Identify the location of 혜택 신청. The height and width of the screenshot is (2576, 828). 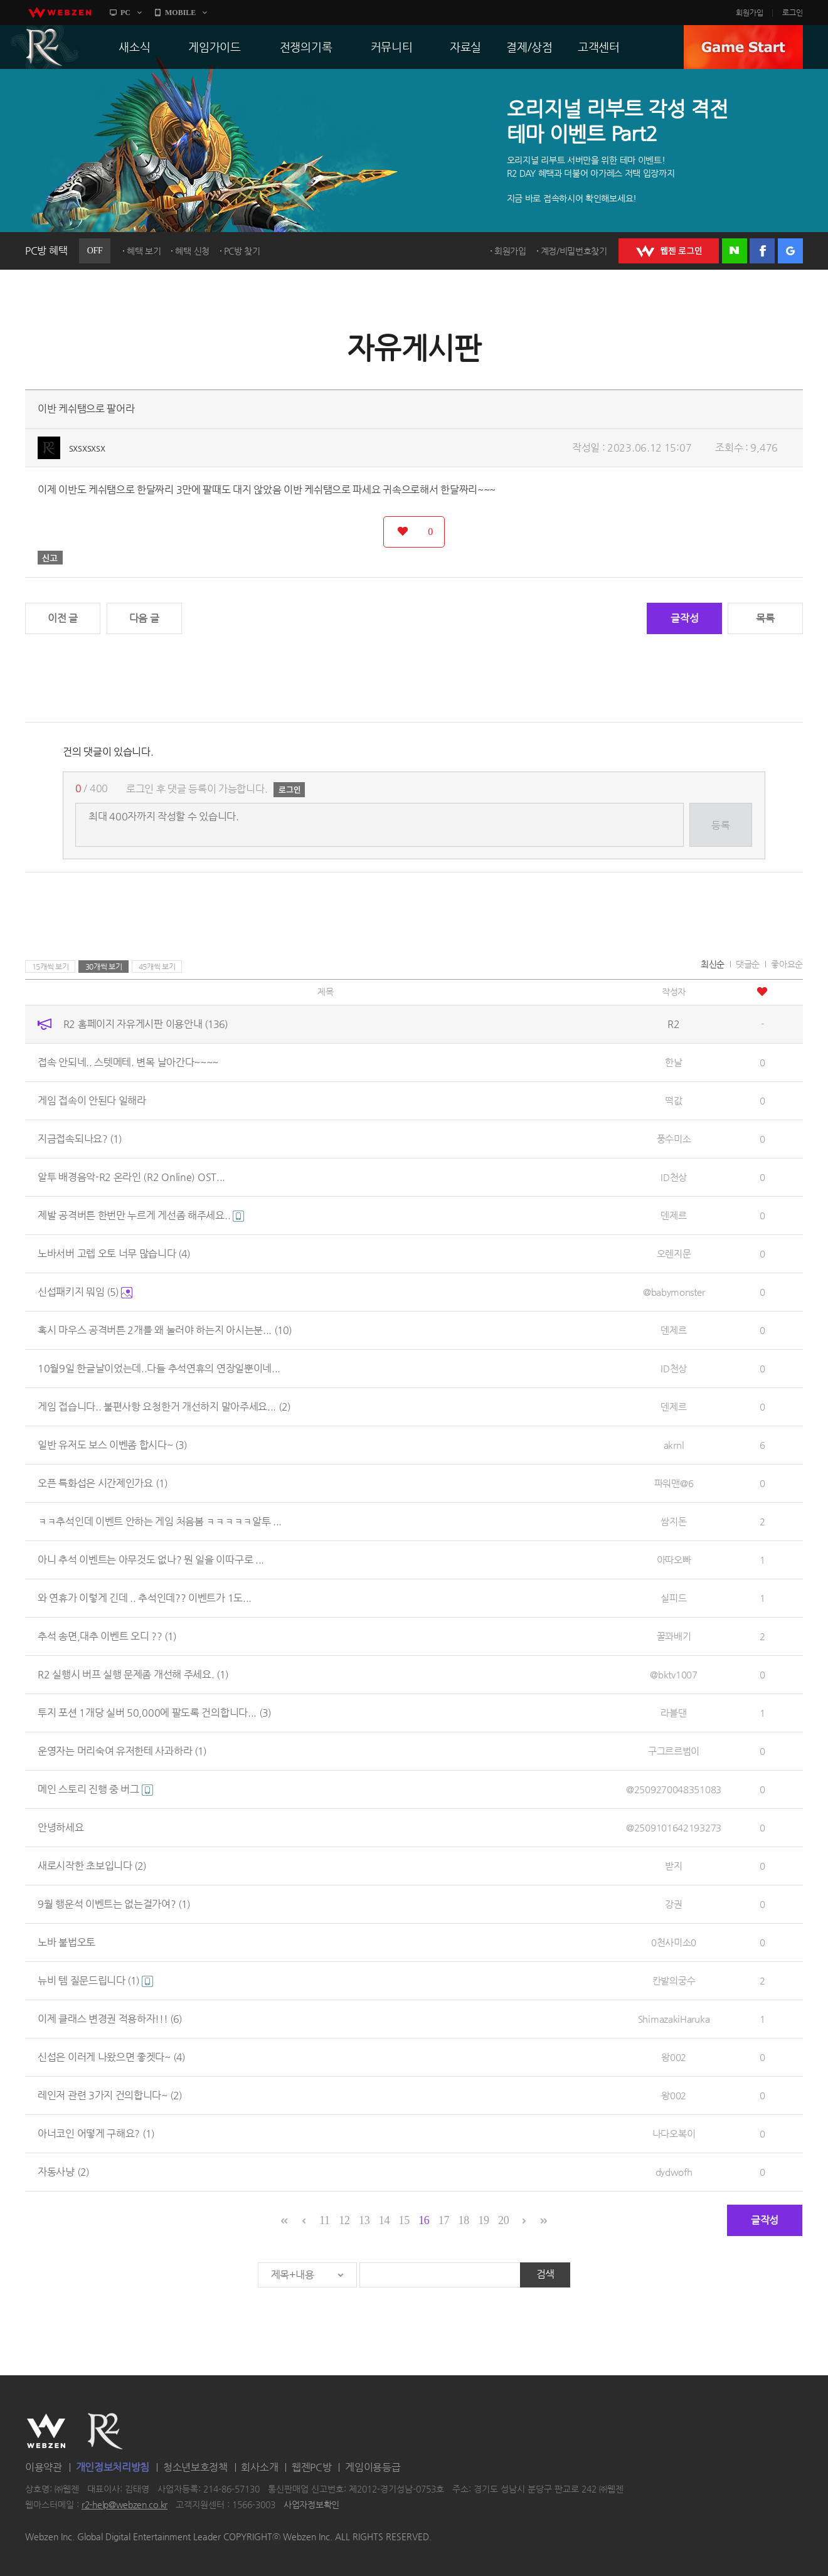
(192, 251).